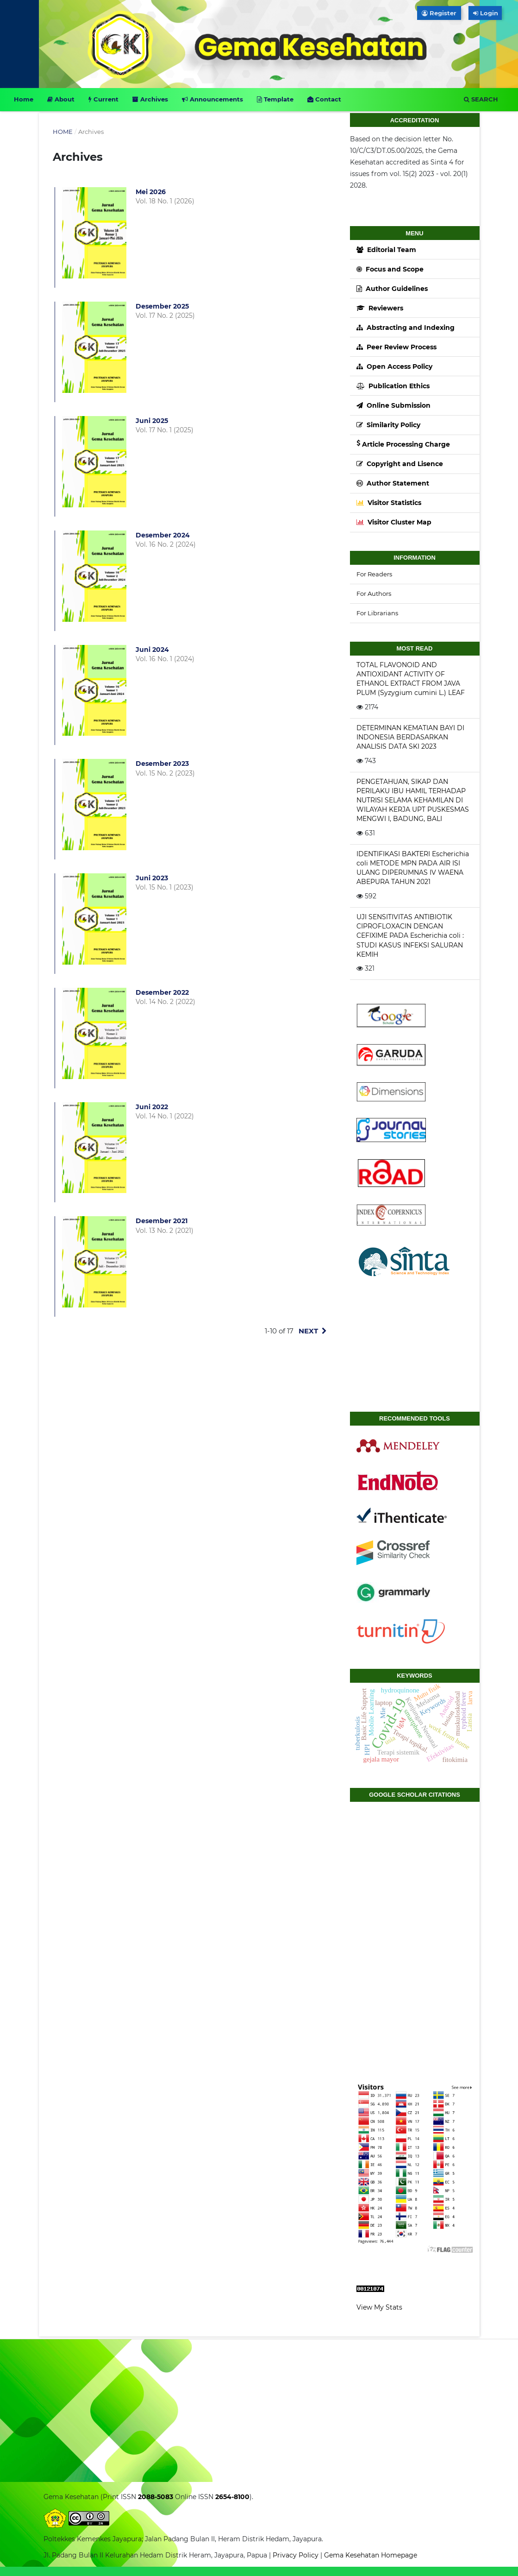 Image resolution: width=518 pixels, height=2576 pixels. What do you see at coordinates (410, 679) in the screenshot?
I see `TOTAL FLAVONOID AND ANTIOXIDANT ACTIVITY OF ETHANOL EXTRACT FROM JAVA PLUM (Syzygium cumini L.) LEAF` at bounding box center [410, 679].